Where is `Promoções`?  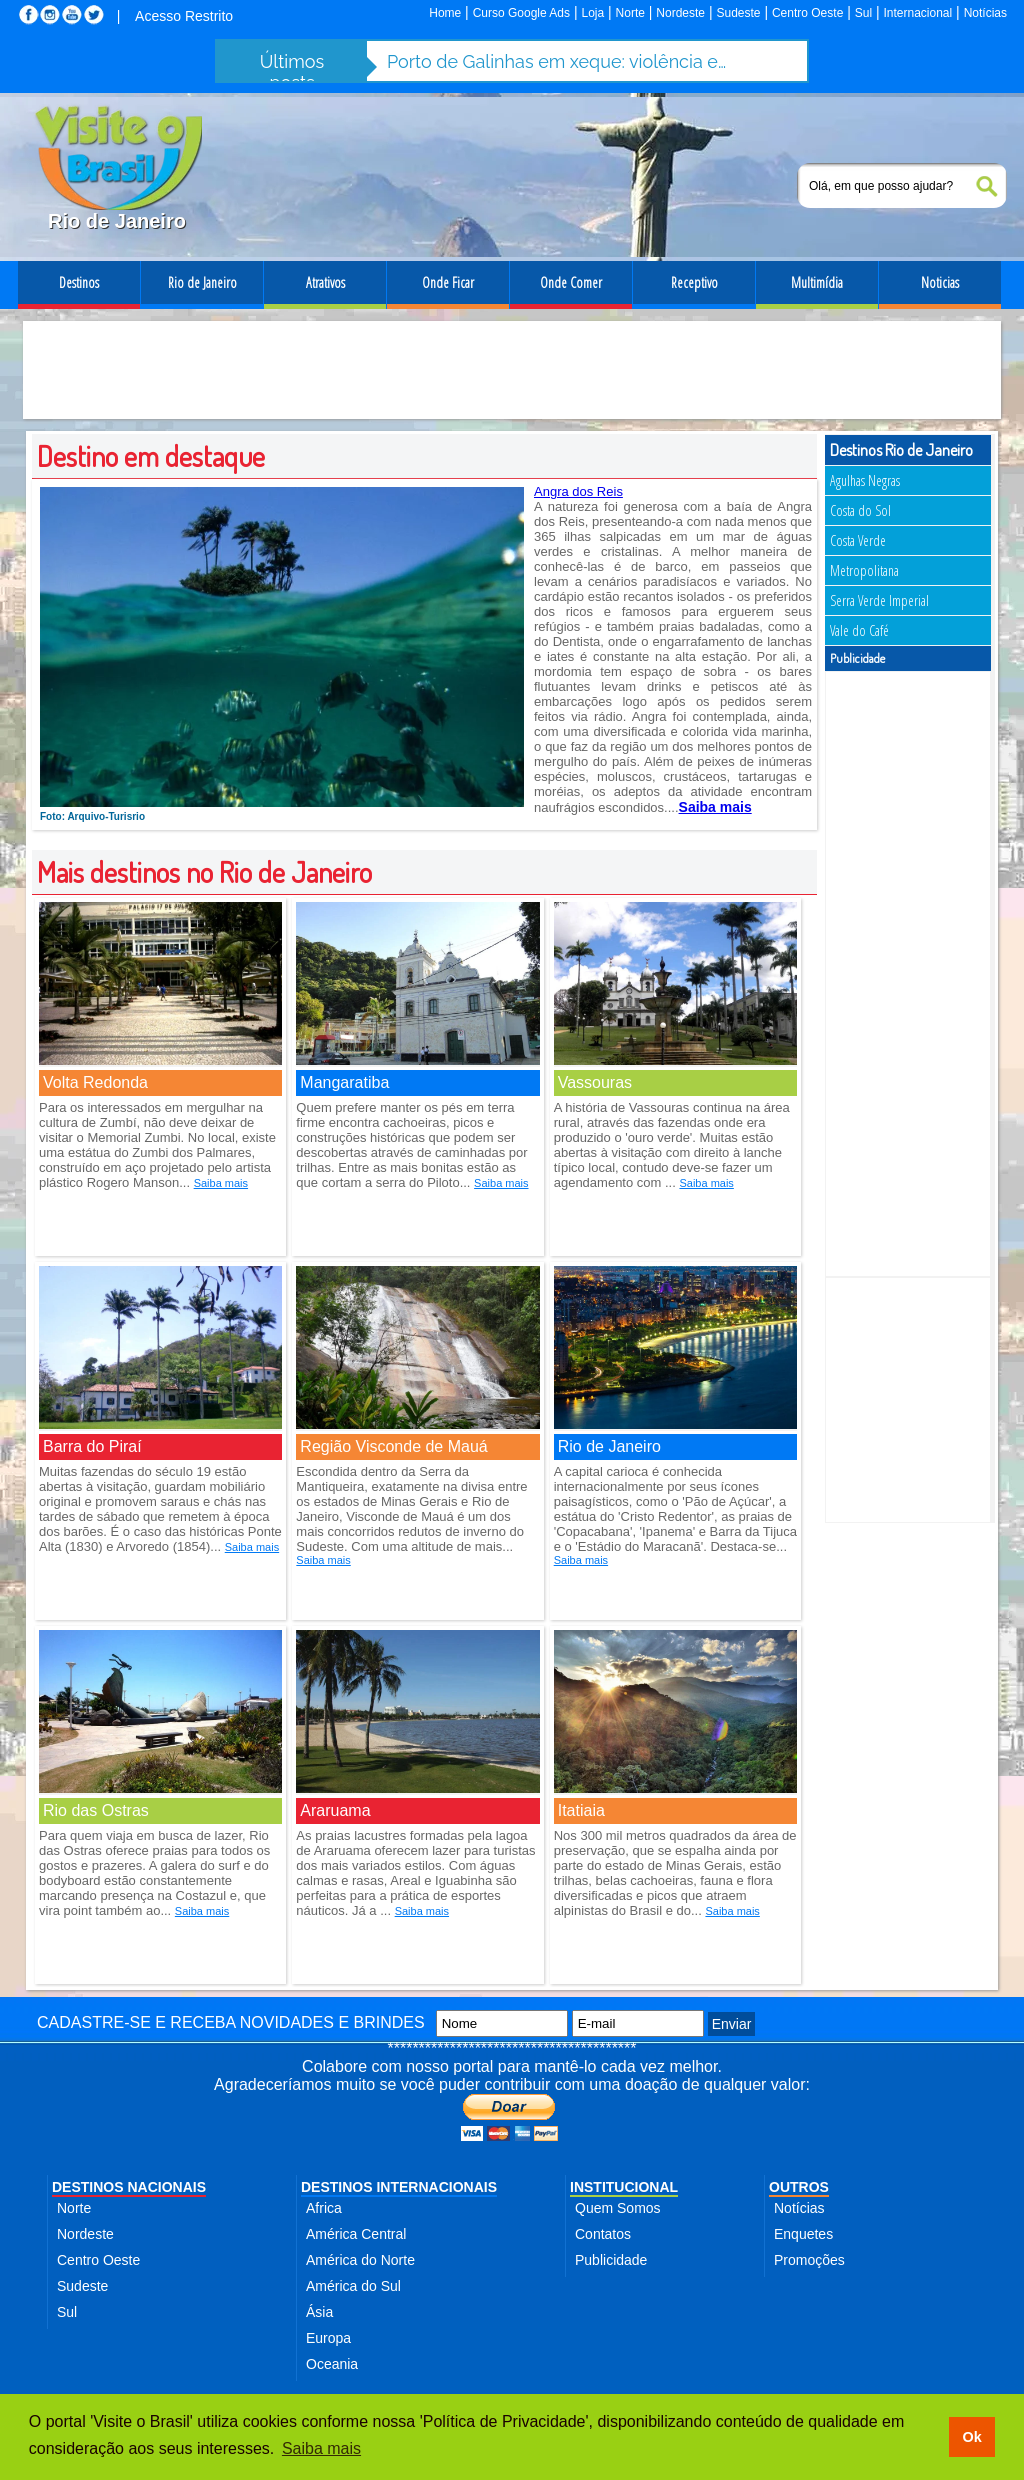 Promoções is located at coordinates (809, 2260).